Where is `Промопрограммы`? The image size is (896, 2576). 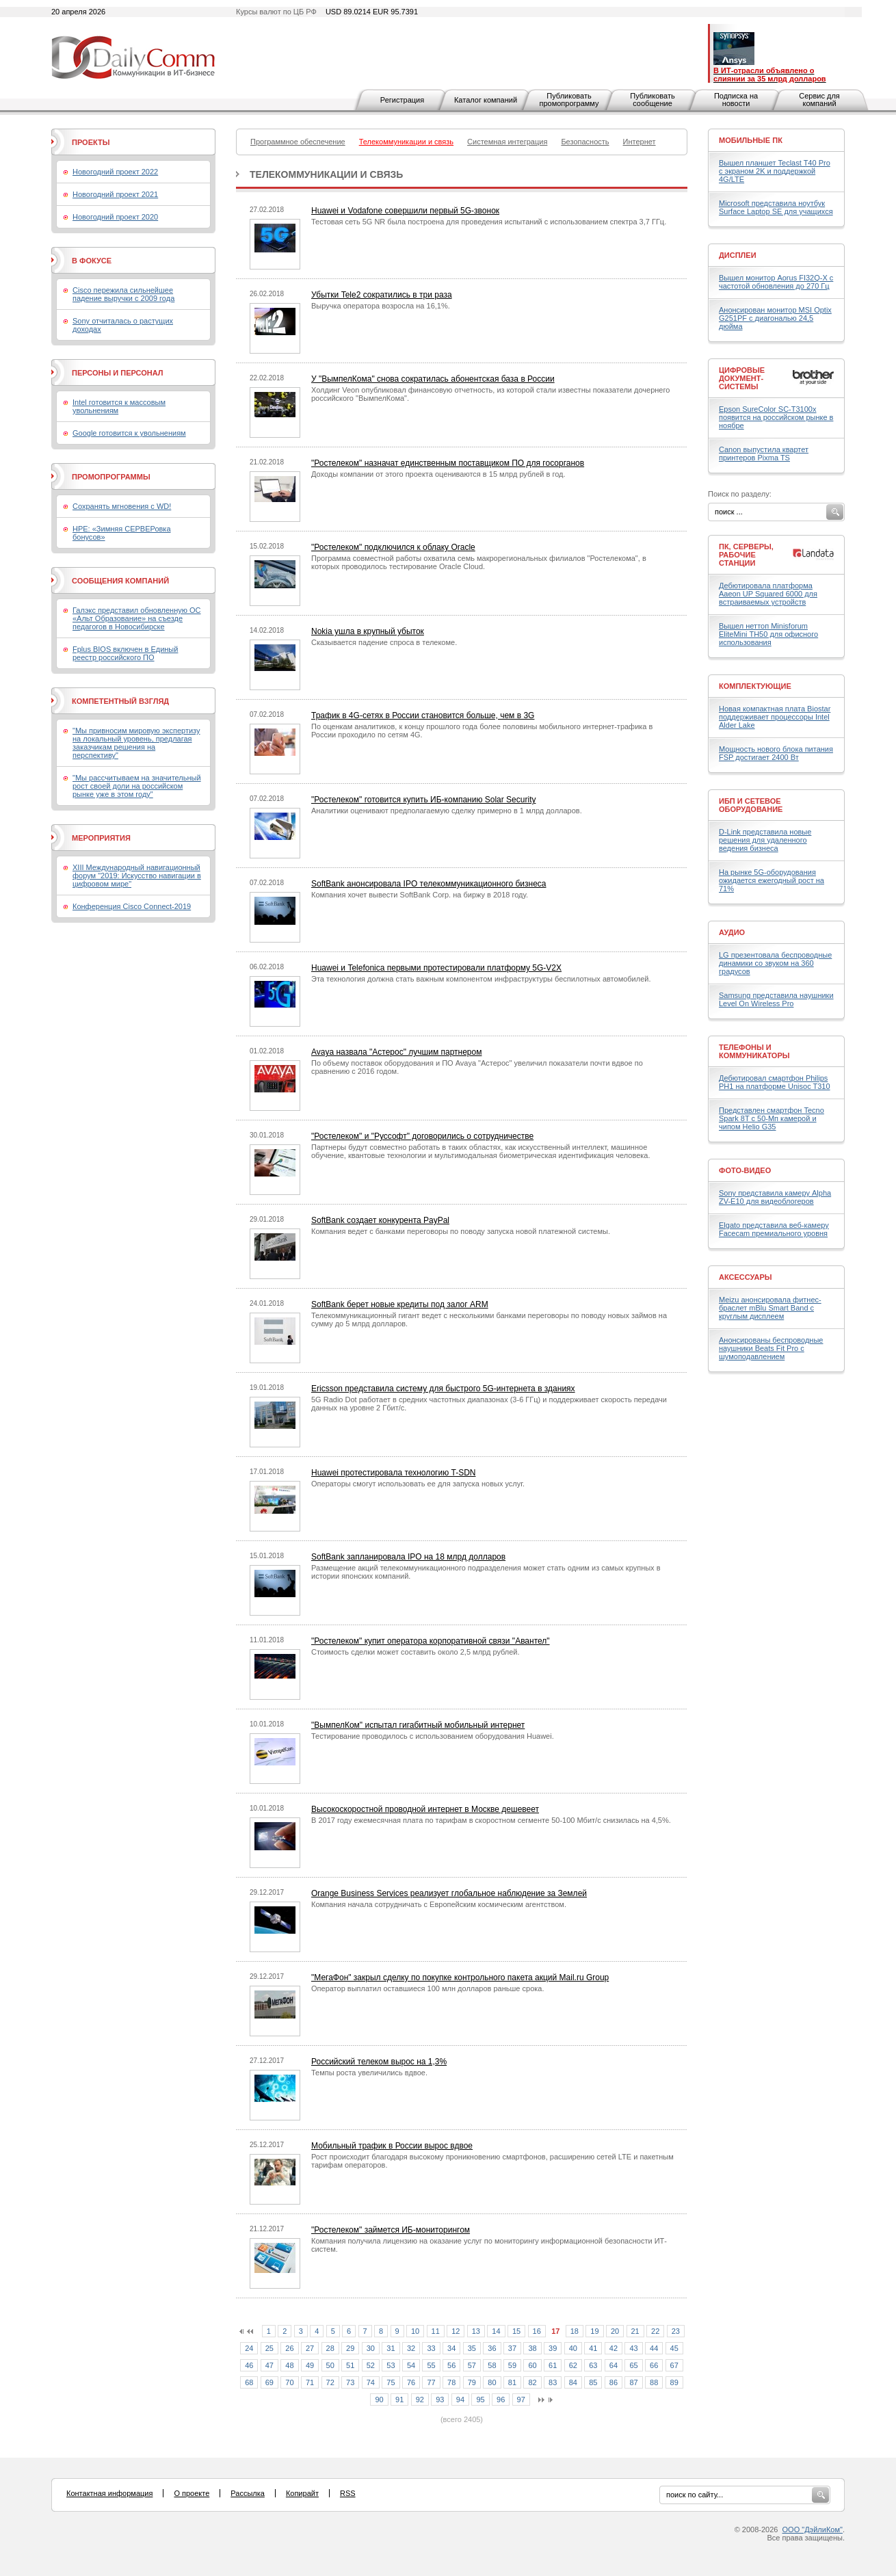
Промопрограммы is located at coordinates (111, 477).